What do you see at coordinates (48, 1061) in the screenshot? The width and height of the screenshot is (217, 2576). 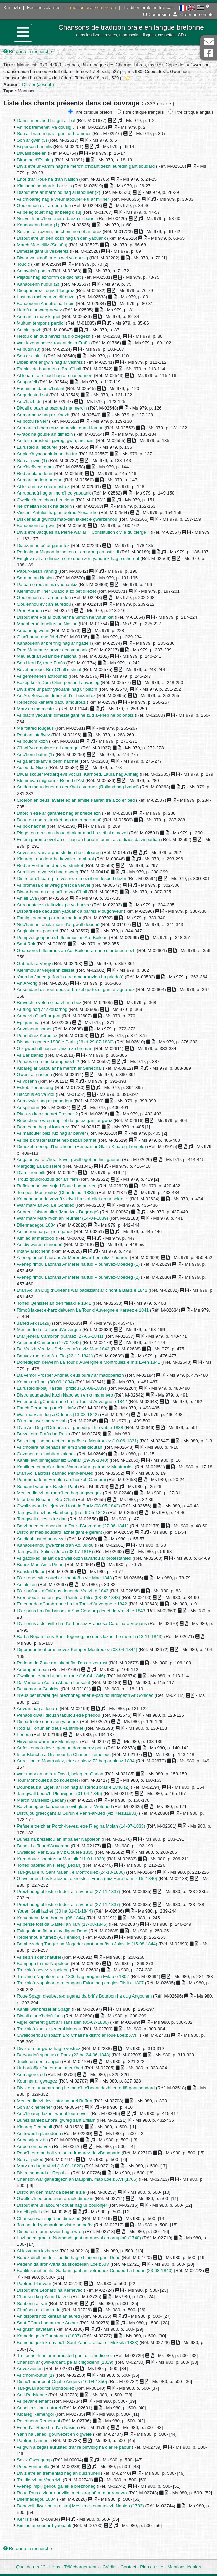 I see `Penaos e rin-me krampouezh ?` at bounding box center [48, 1061].